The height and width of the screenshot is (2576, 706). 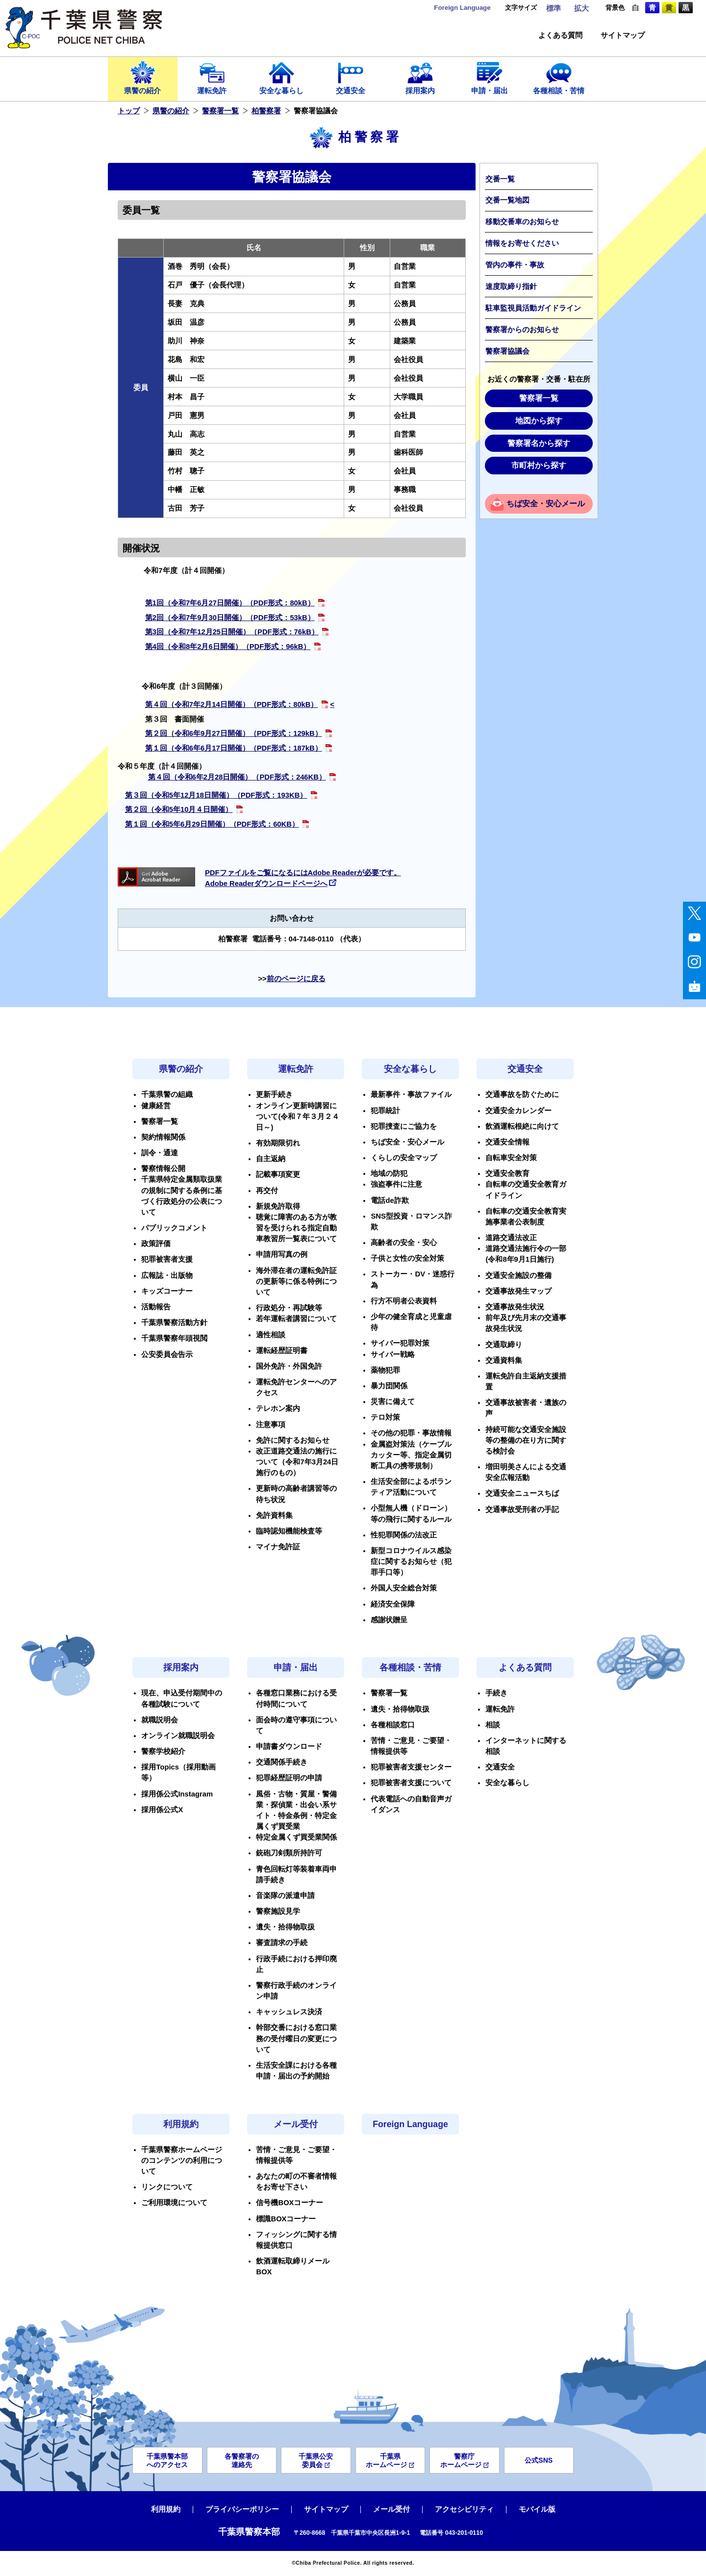 I want to click on 市町村から探す, so click(x=538, y=465).